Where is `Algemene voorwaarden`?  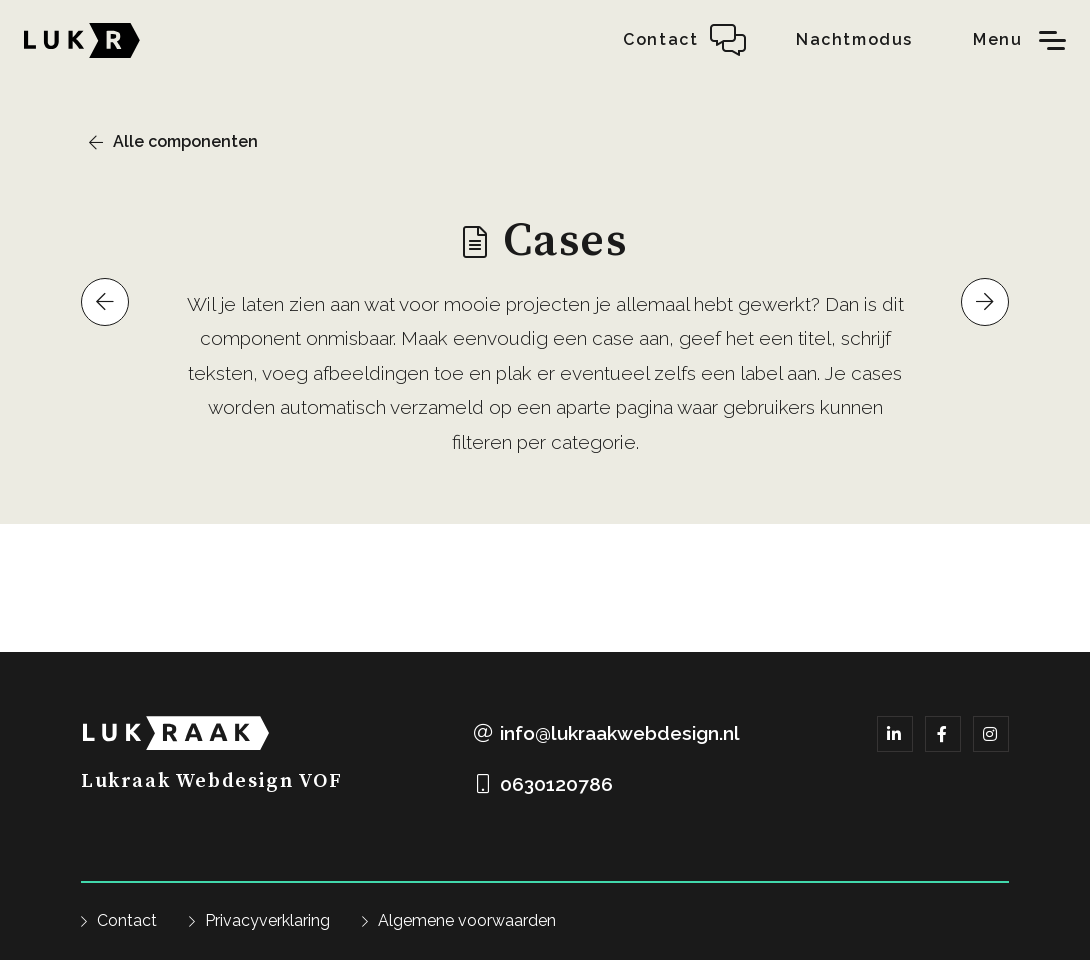
Algemene voorwaarden is located at coordinates (467, 920).